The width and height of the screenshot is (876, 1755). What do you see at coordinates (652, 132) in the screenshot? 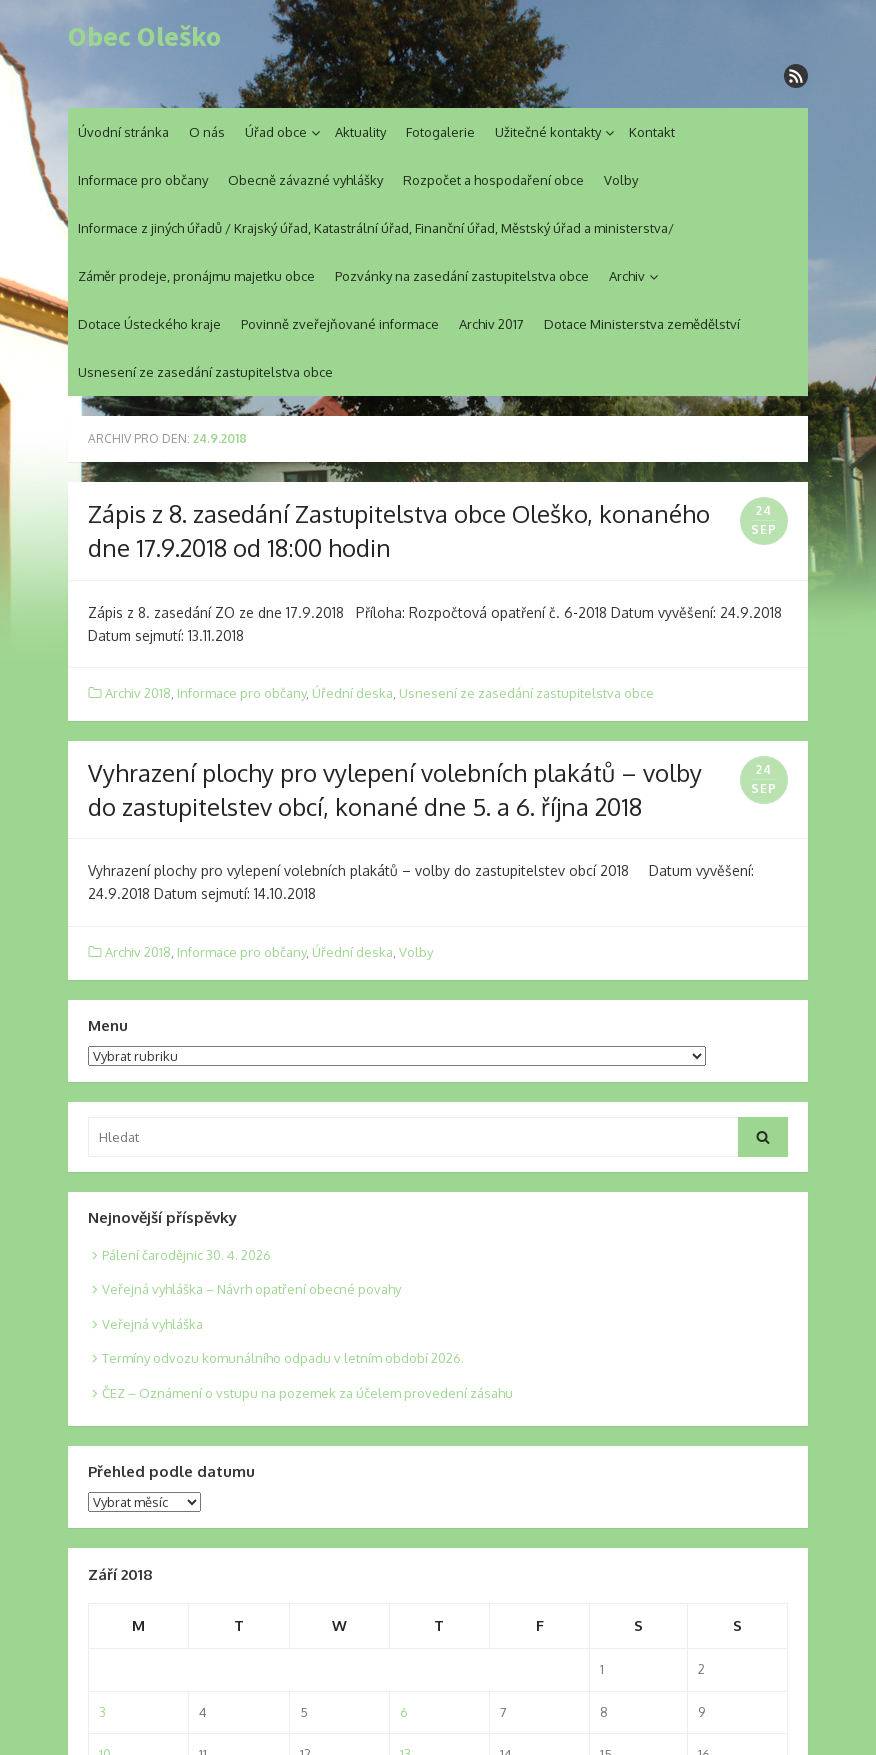
I see `Kontakt` at bounding box center [652, 132].